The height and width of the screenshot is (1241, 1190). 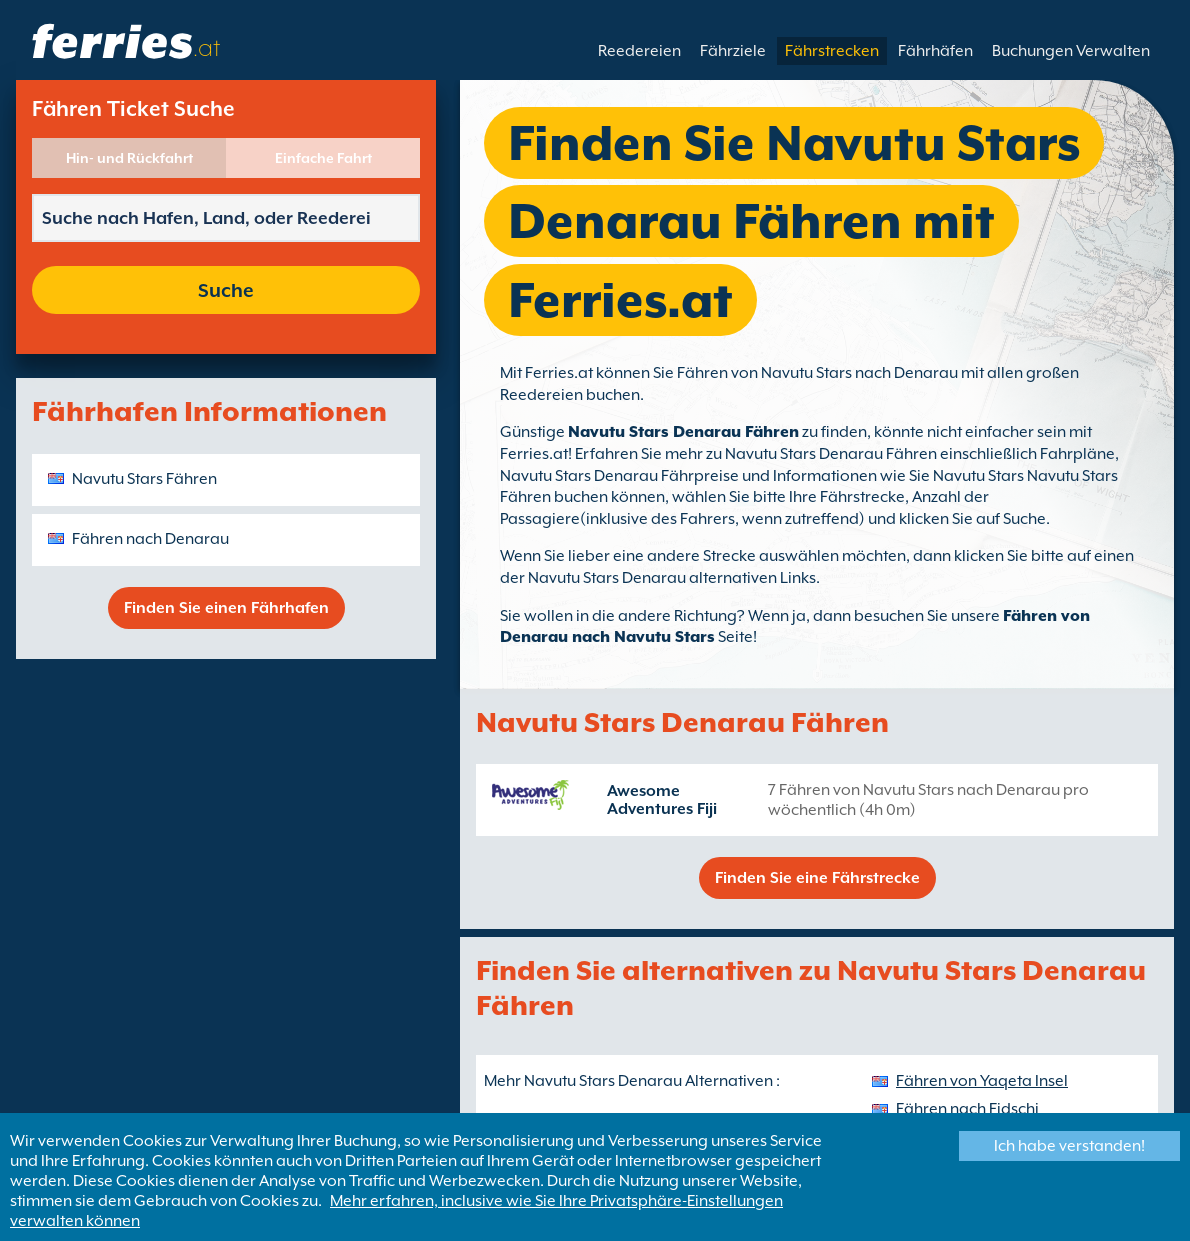 What do you see at coordinates (639, 51) in the screenshot?
I see `Reedereien` at bounding box center [639, 51].